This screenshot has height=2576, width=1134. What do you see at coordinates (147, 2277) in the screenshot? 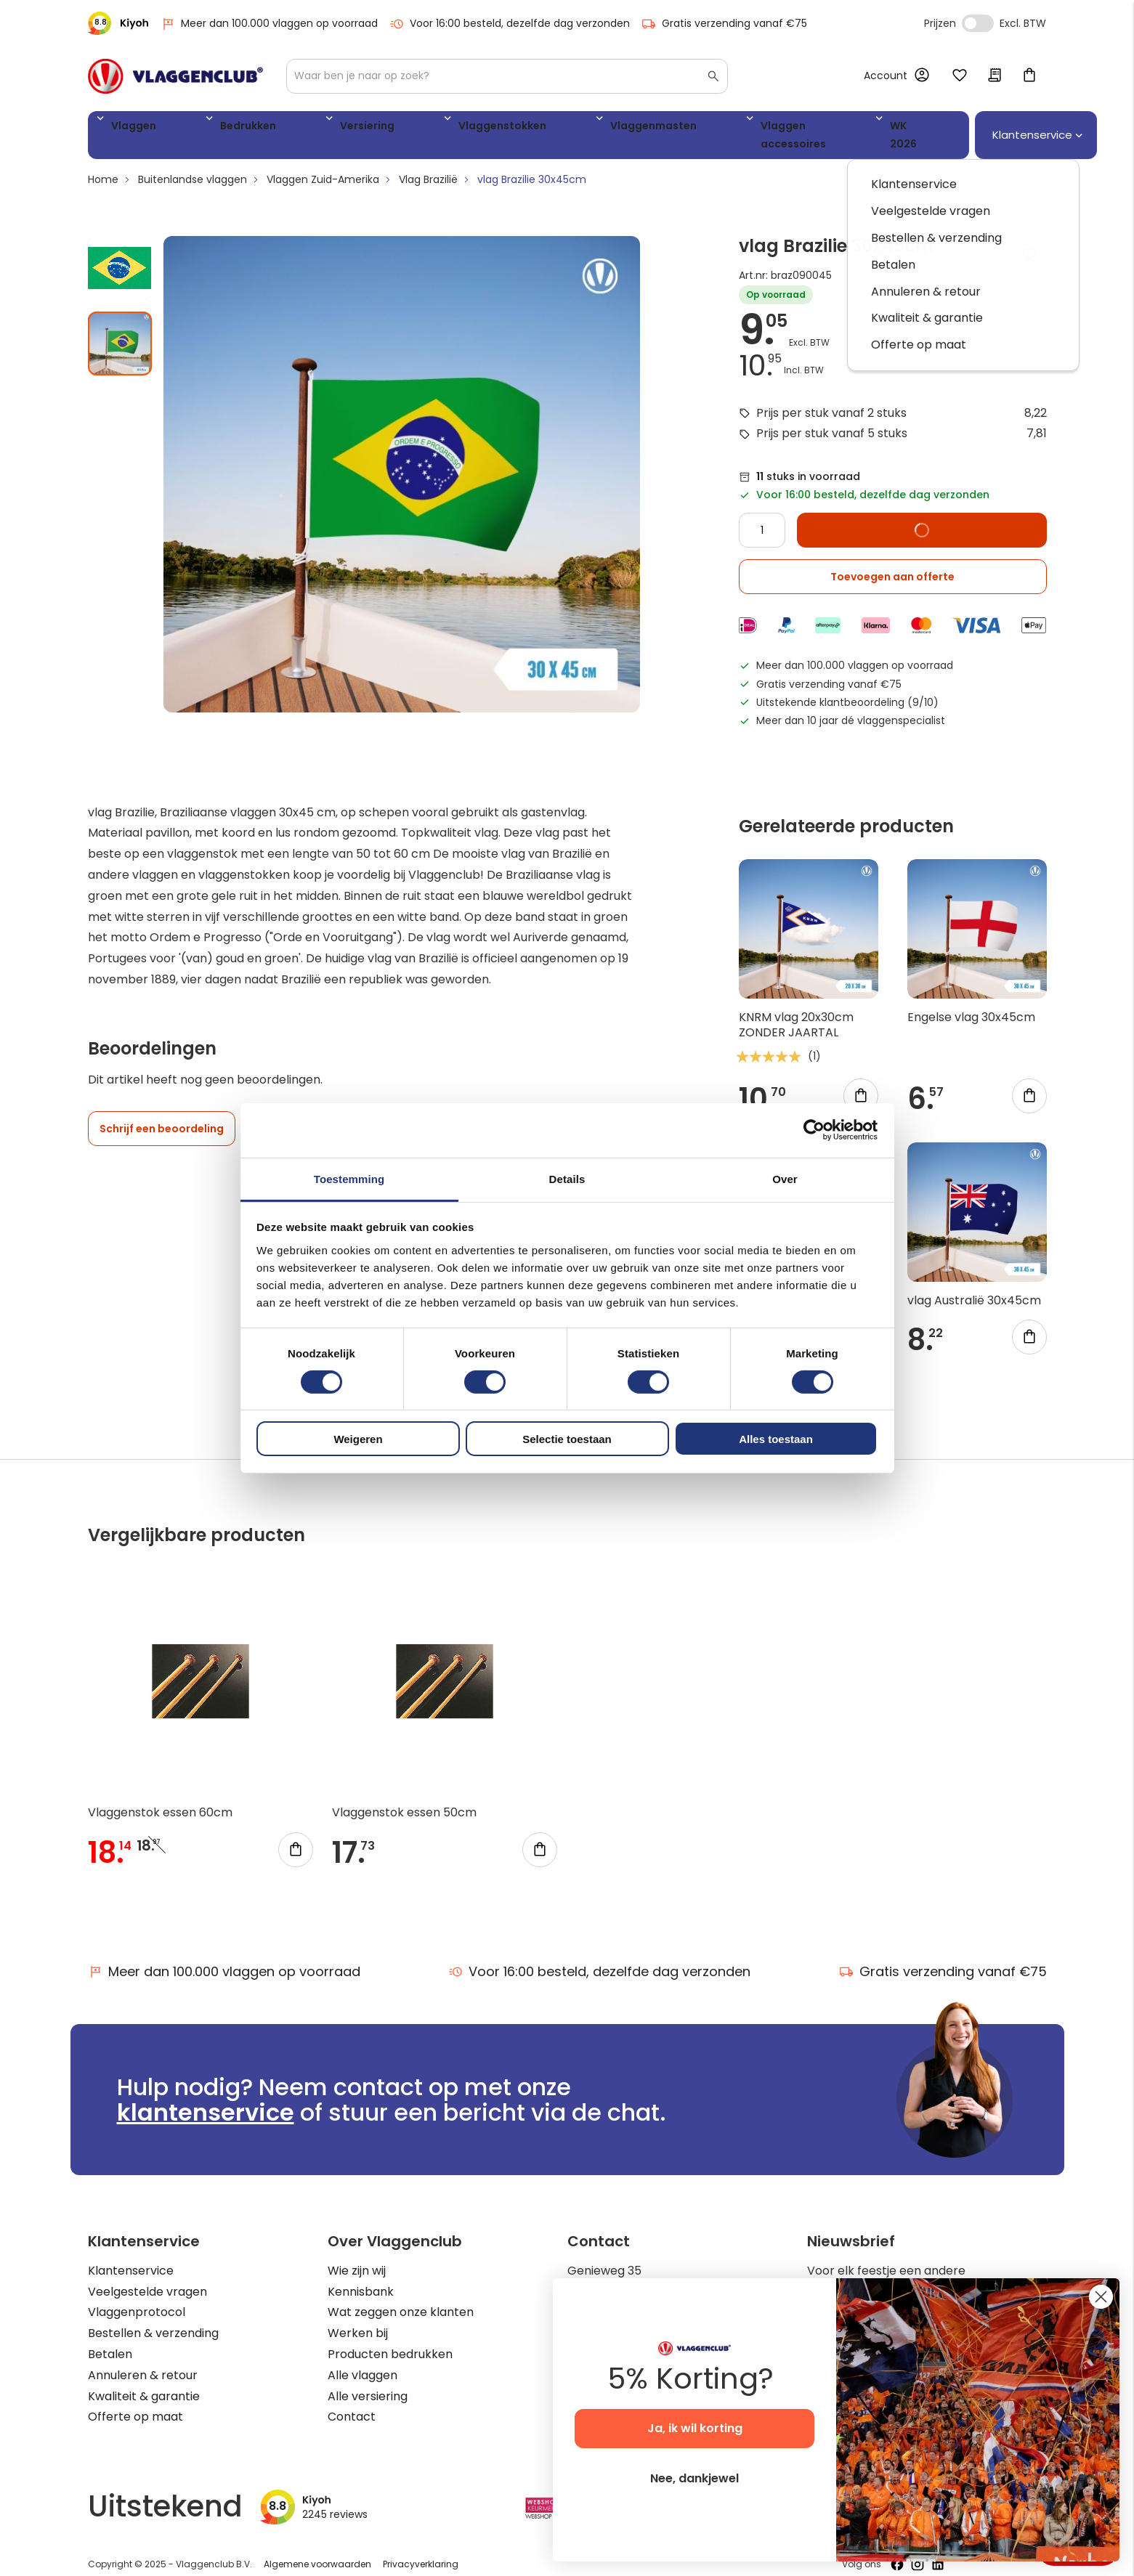
I see `Veelgestelde vragen` at bounding box center [147, 2277].